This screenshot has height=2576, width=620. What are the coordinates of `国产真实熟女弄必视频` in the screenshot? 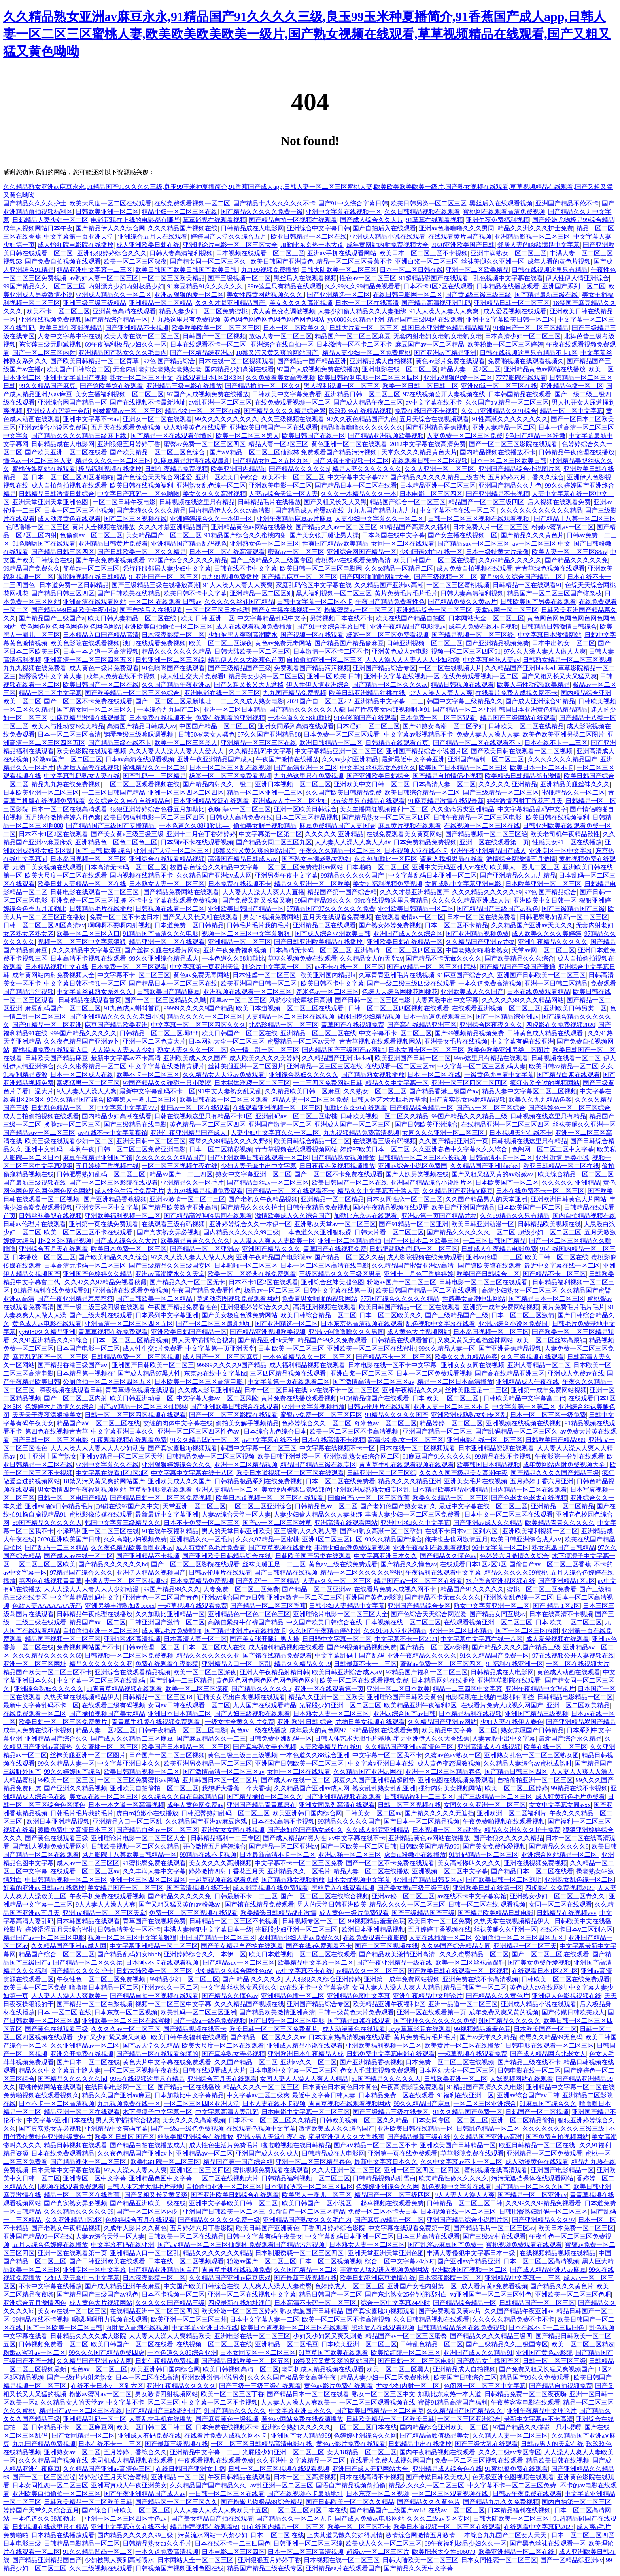 It's located at (168, 1232).